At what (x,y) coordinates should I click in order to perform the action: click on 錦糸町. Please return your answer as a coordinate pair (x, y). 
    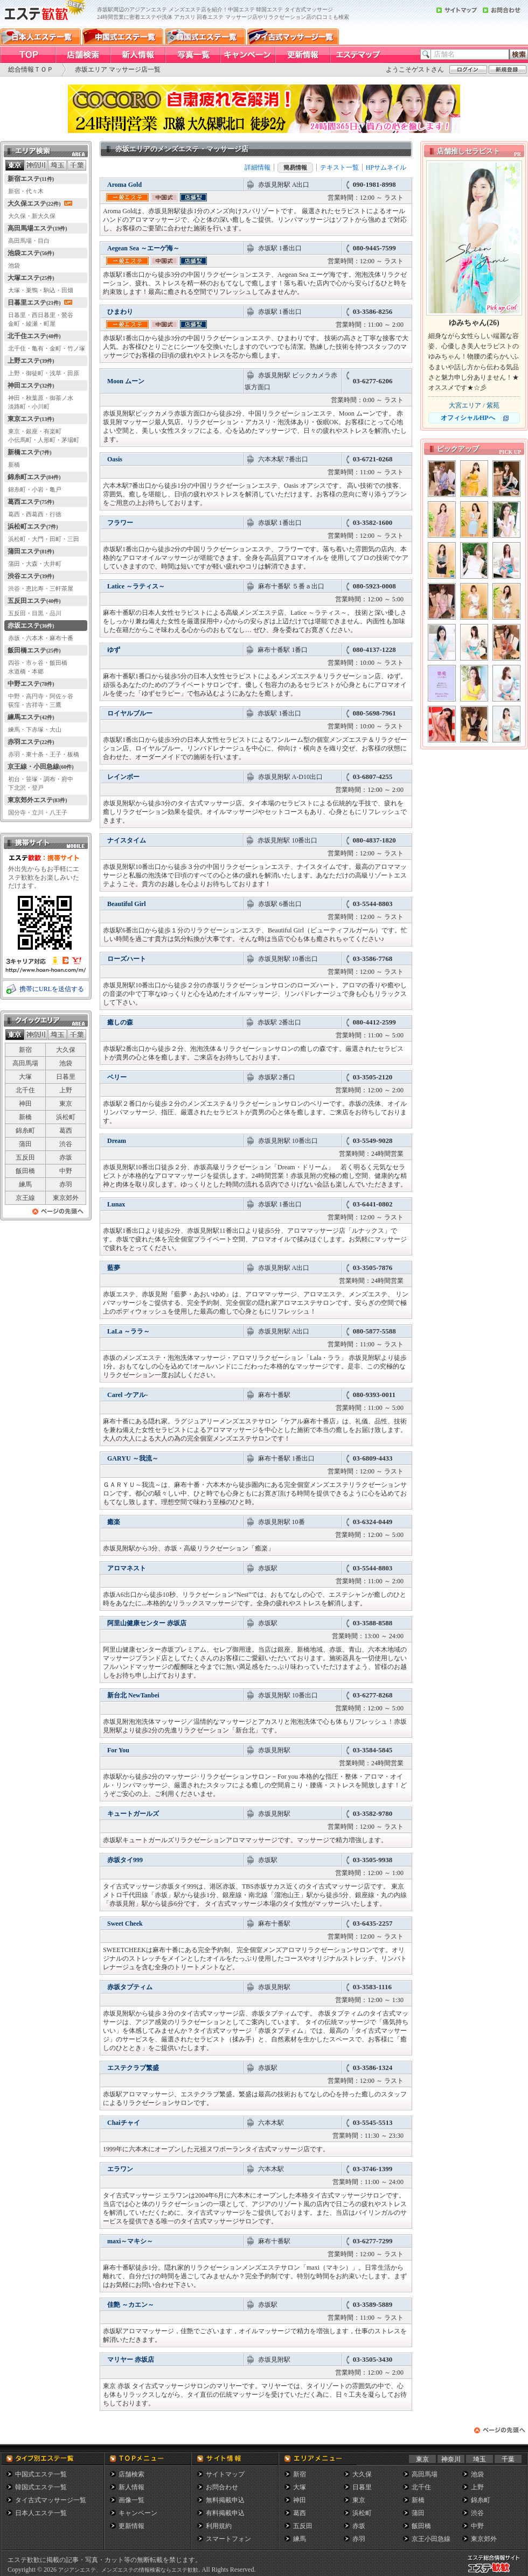
    Looking at the image, I should click on (25, 1130).